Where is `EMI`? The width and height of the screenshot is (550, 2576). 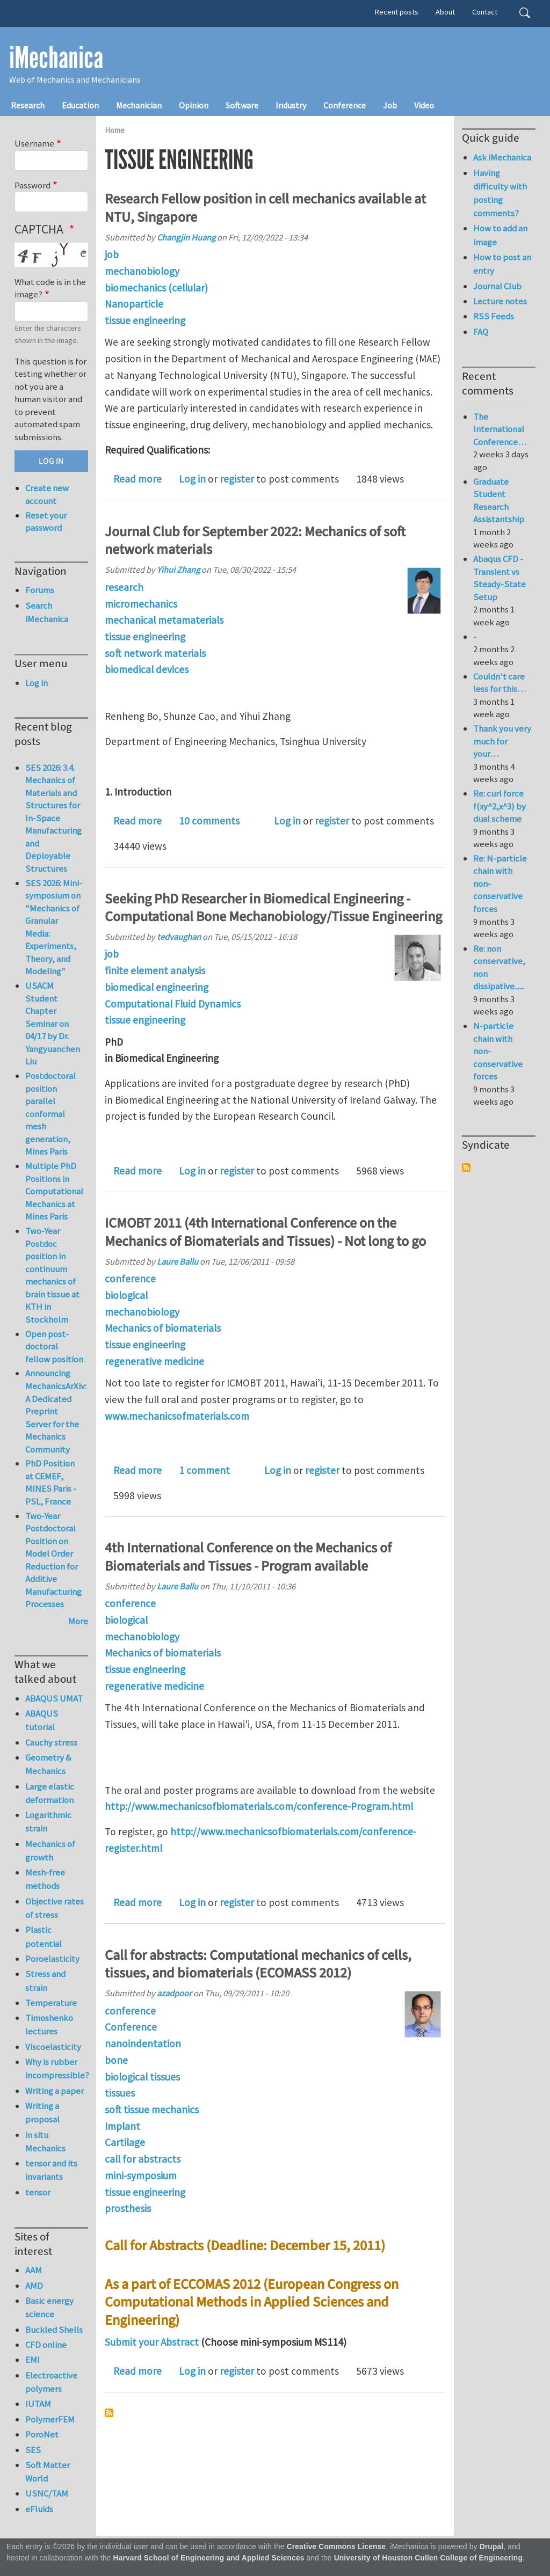
EMI is located at coordinates (32, 2360).